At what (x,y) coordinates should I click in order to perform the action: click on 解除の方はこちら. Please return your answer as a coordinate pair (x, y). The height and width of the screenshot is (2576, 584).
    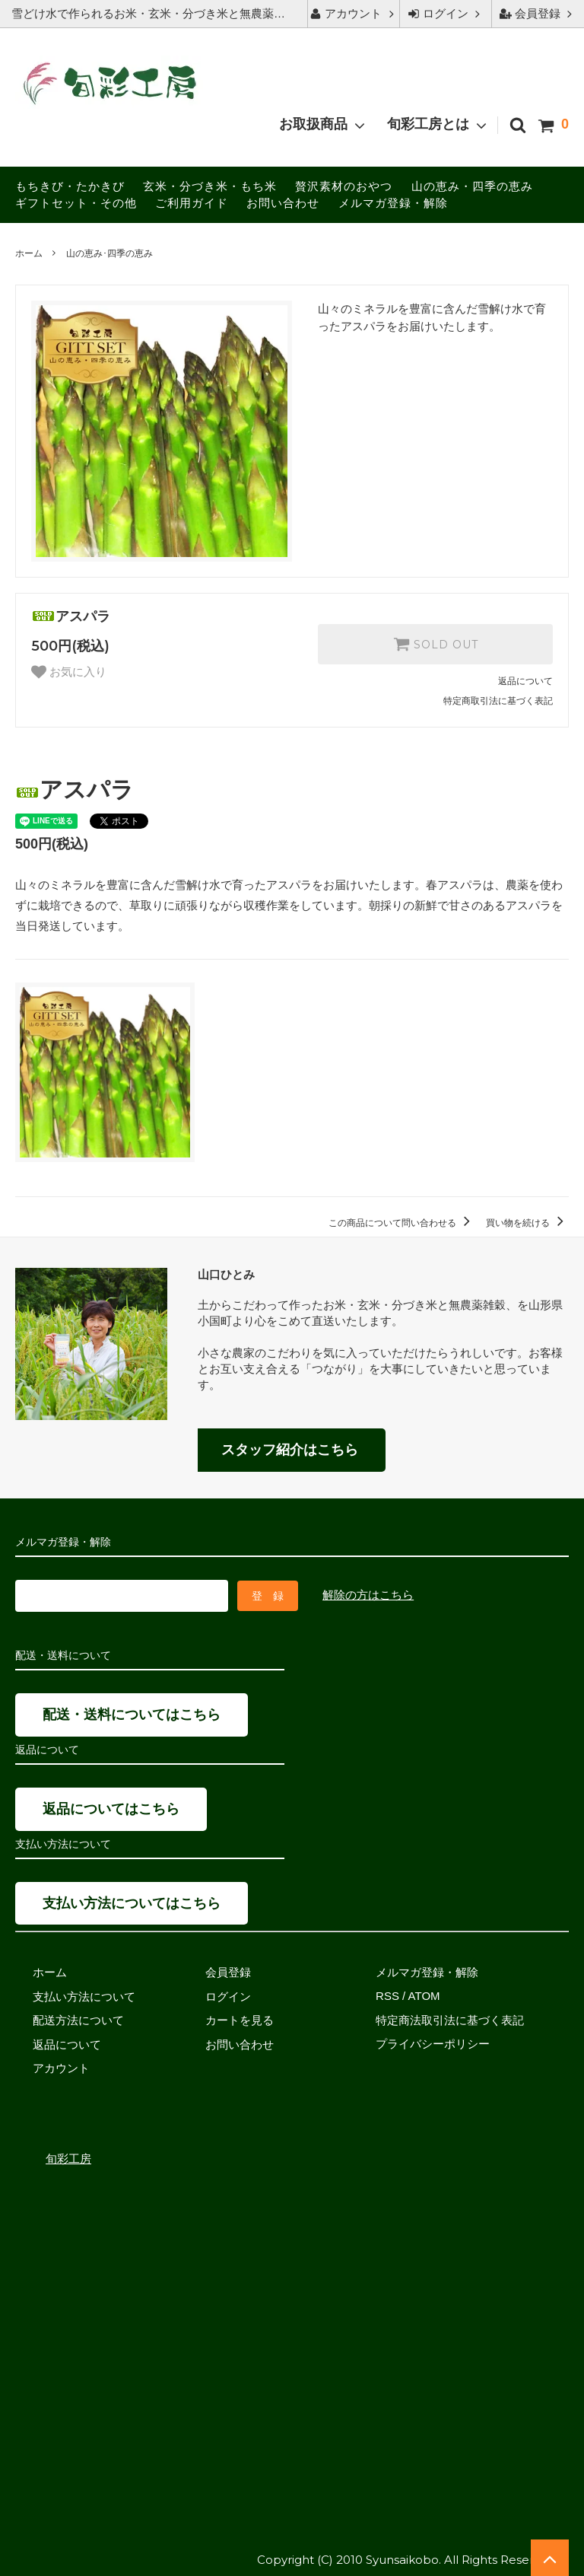
    Looking at the image, I should click on (368, 1593).